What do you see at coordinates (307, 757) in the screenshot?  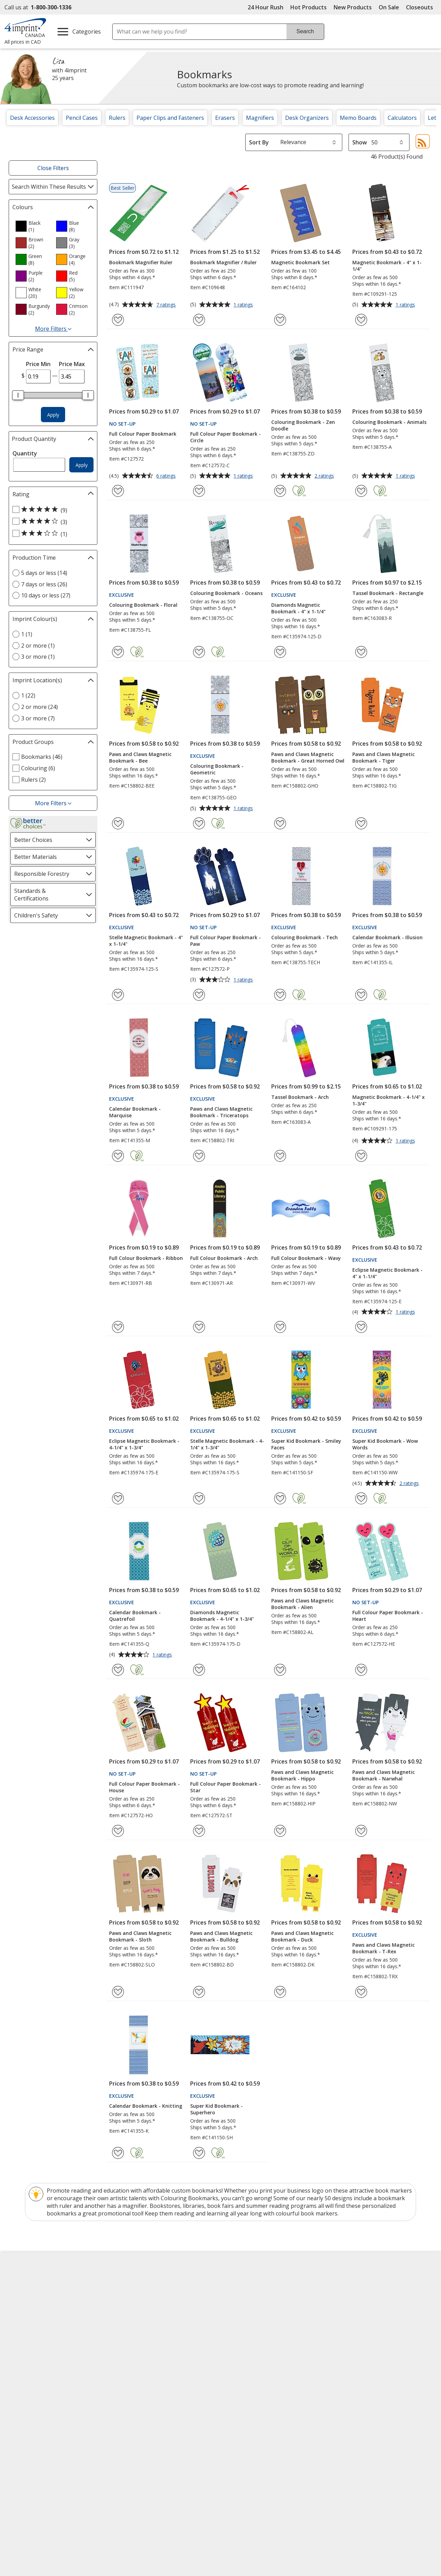 I see `Paws and Claws Magnetic Bookmark - Great Horned Owl` at bounding box center [307, 757].